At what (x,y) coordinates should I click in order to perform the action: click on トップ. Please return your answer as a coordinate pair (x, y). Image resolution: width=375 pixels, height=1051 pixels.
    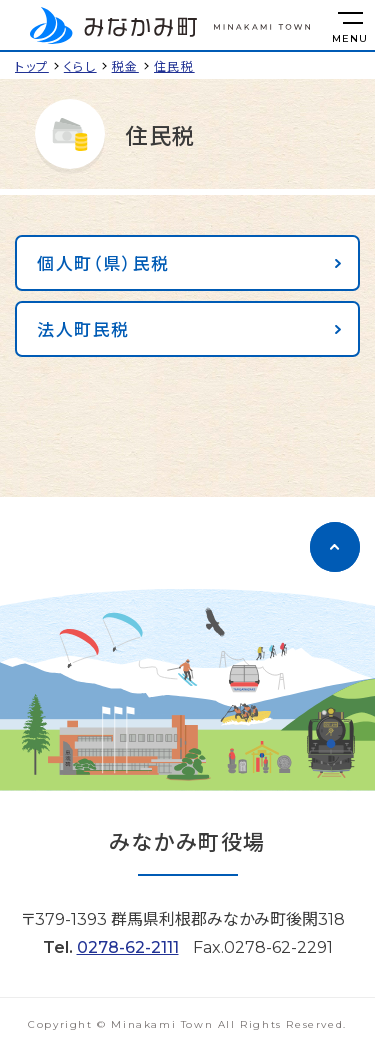
    Looking at the image, I should click on (32, 65).